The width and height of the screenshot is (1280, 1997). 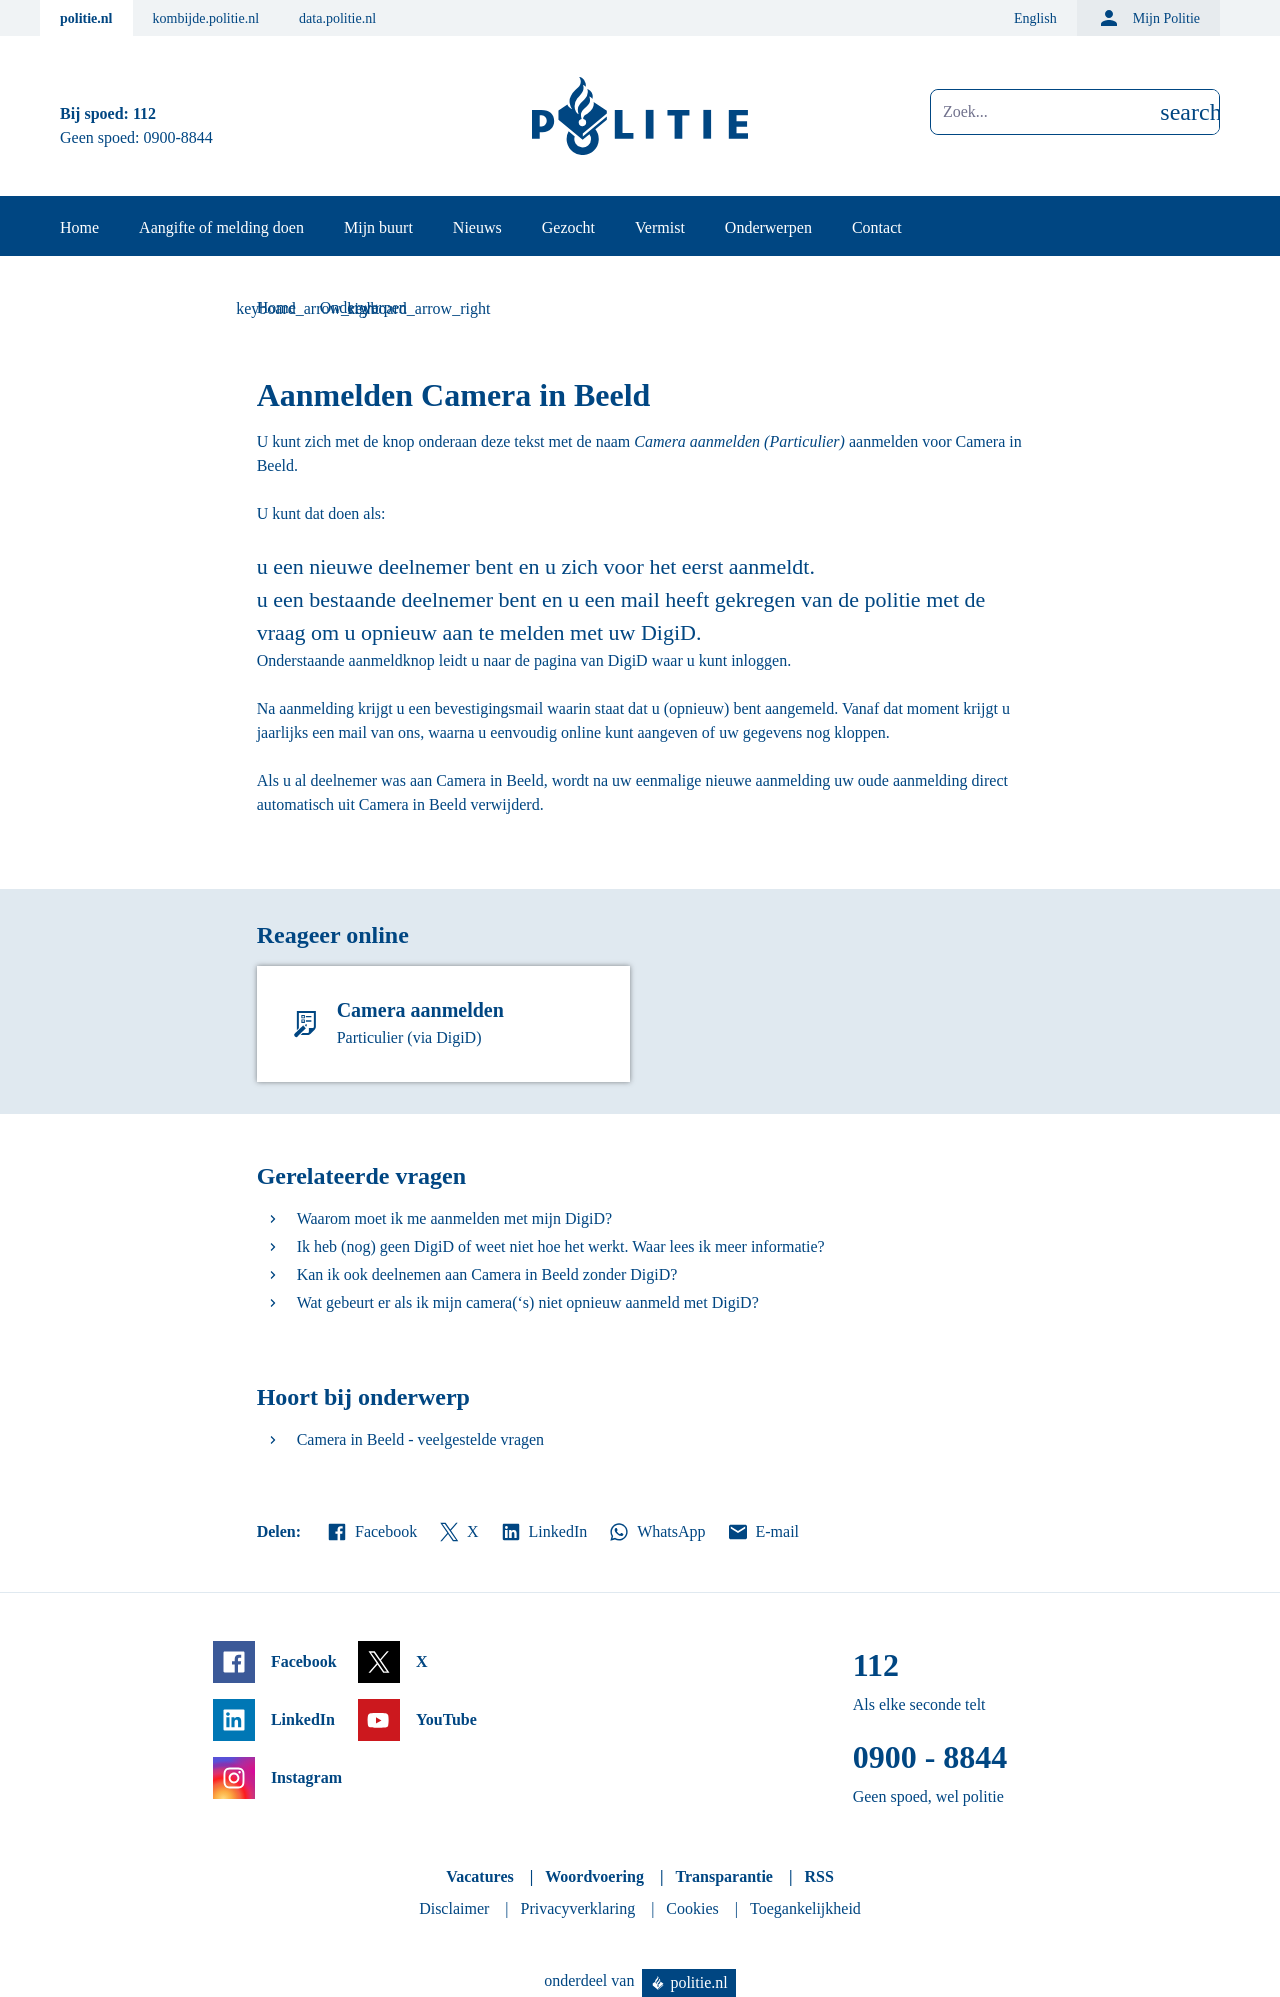 I want to click on Nieuws, so click(x=477, y=227).